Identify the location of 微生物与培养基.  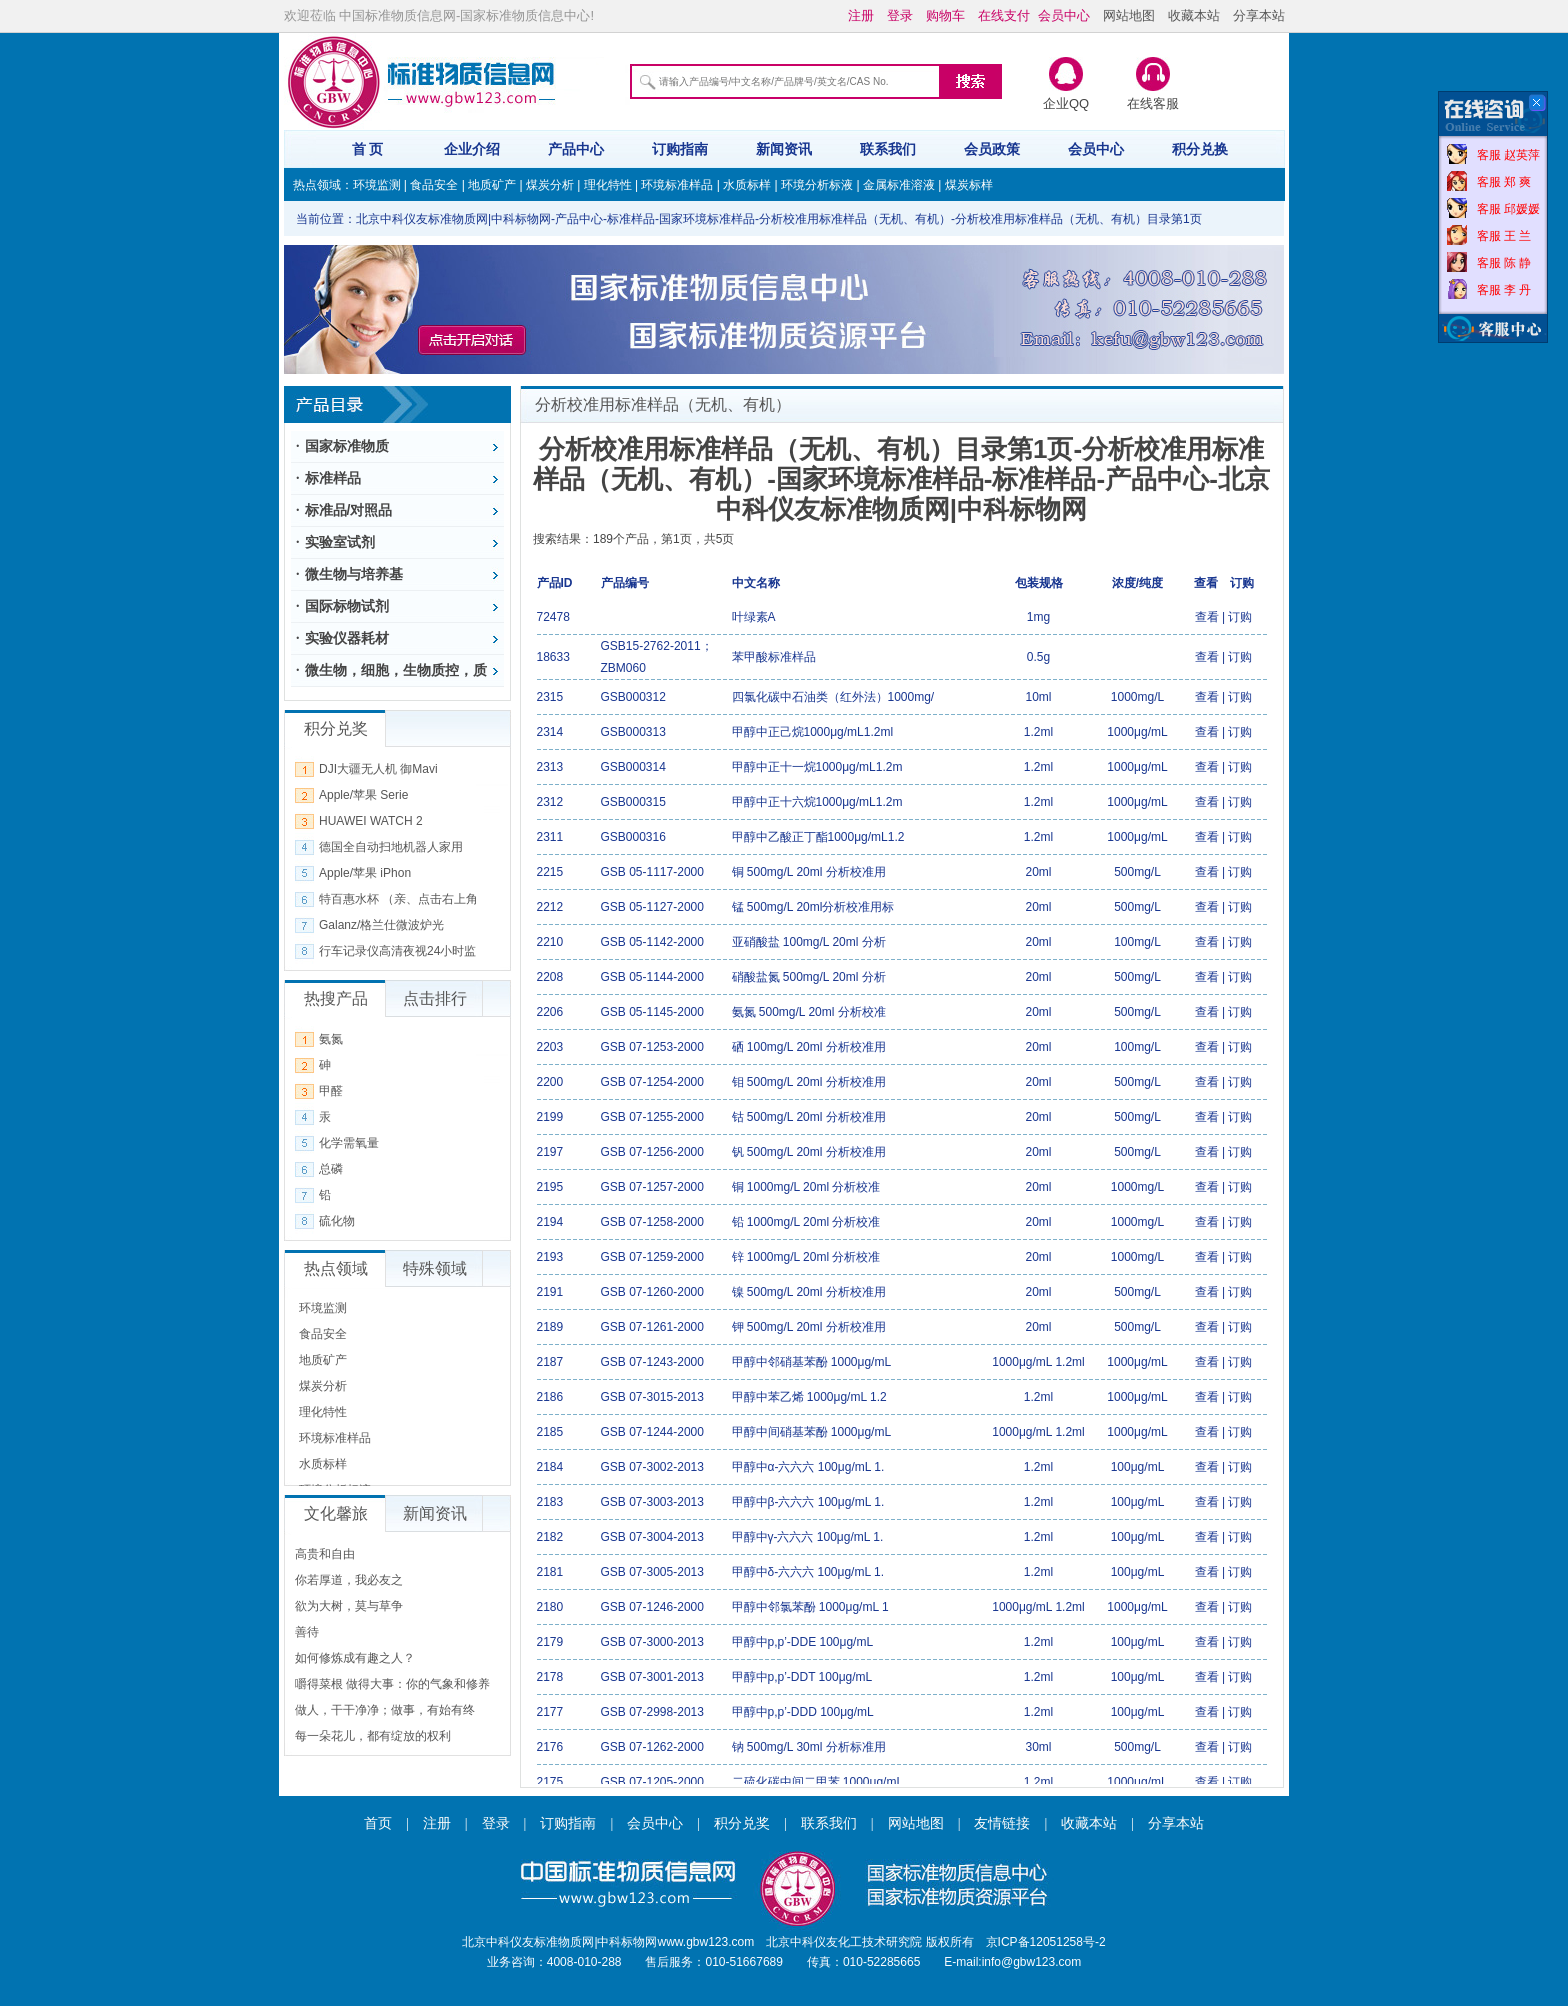
(354, 574).